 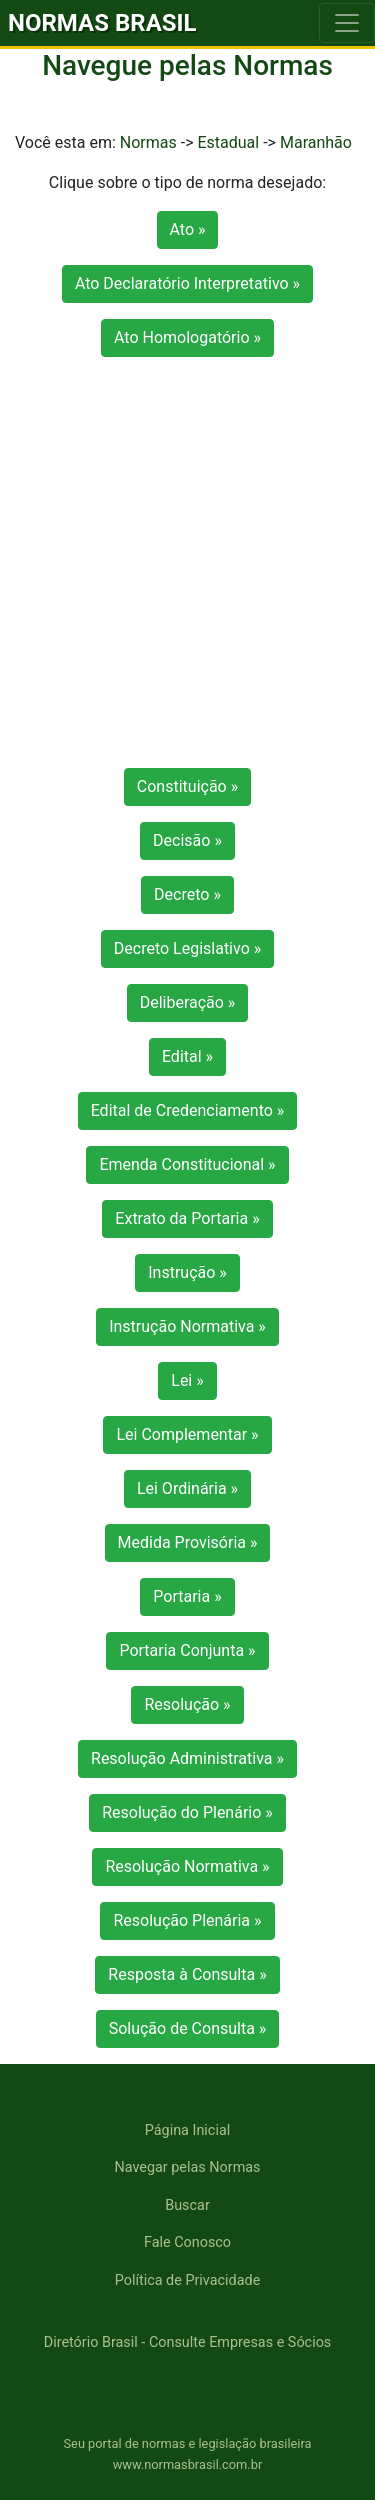 I want to click on Deliberação », so click(x=188, y=1002).